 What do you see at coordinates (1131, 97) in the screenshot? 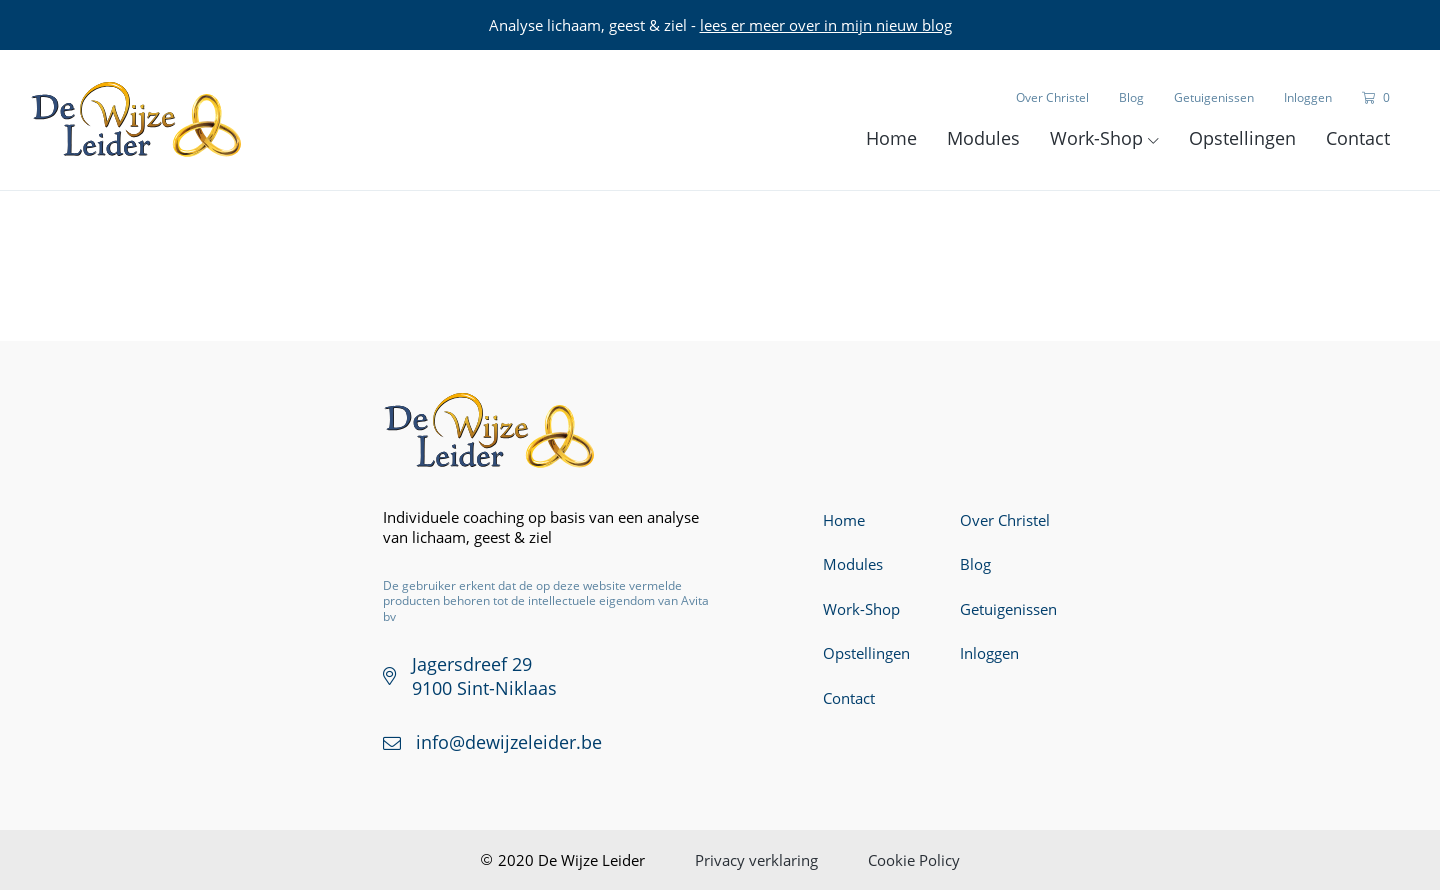
I see `Blog` at bounding box center [1131, 97].